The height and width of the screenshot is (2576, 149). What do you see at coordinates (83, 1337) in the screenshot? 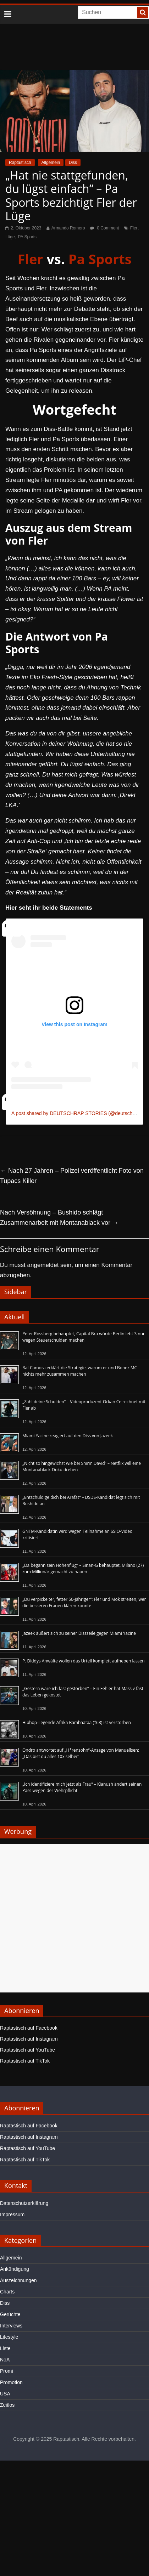
I see `Peter Rossberg behauptet, Capital Bra würde Berlin lebt 3 nur wegen Steuerschulden machen` at bounding box center [83, 1337].